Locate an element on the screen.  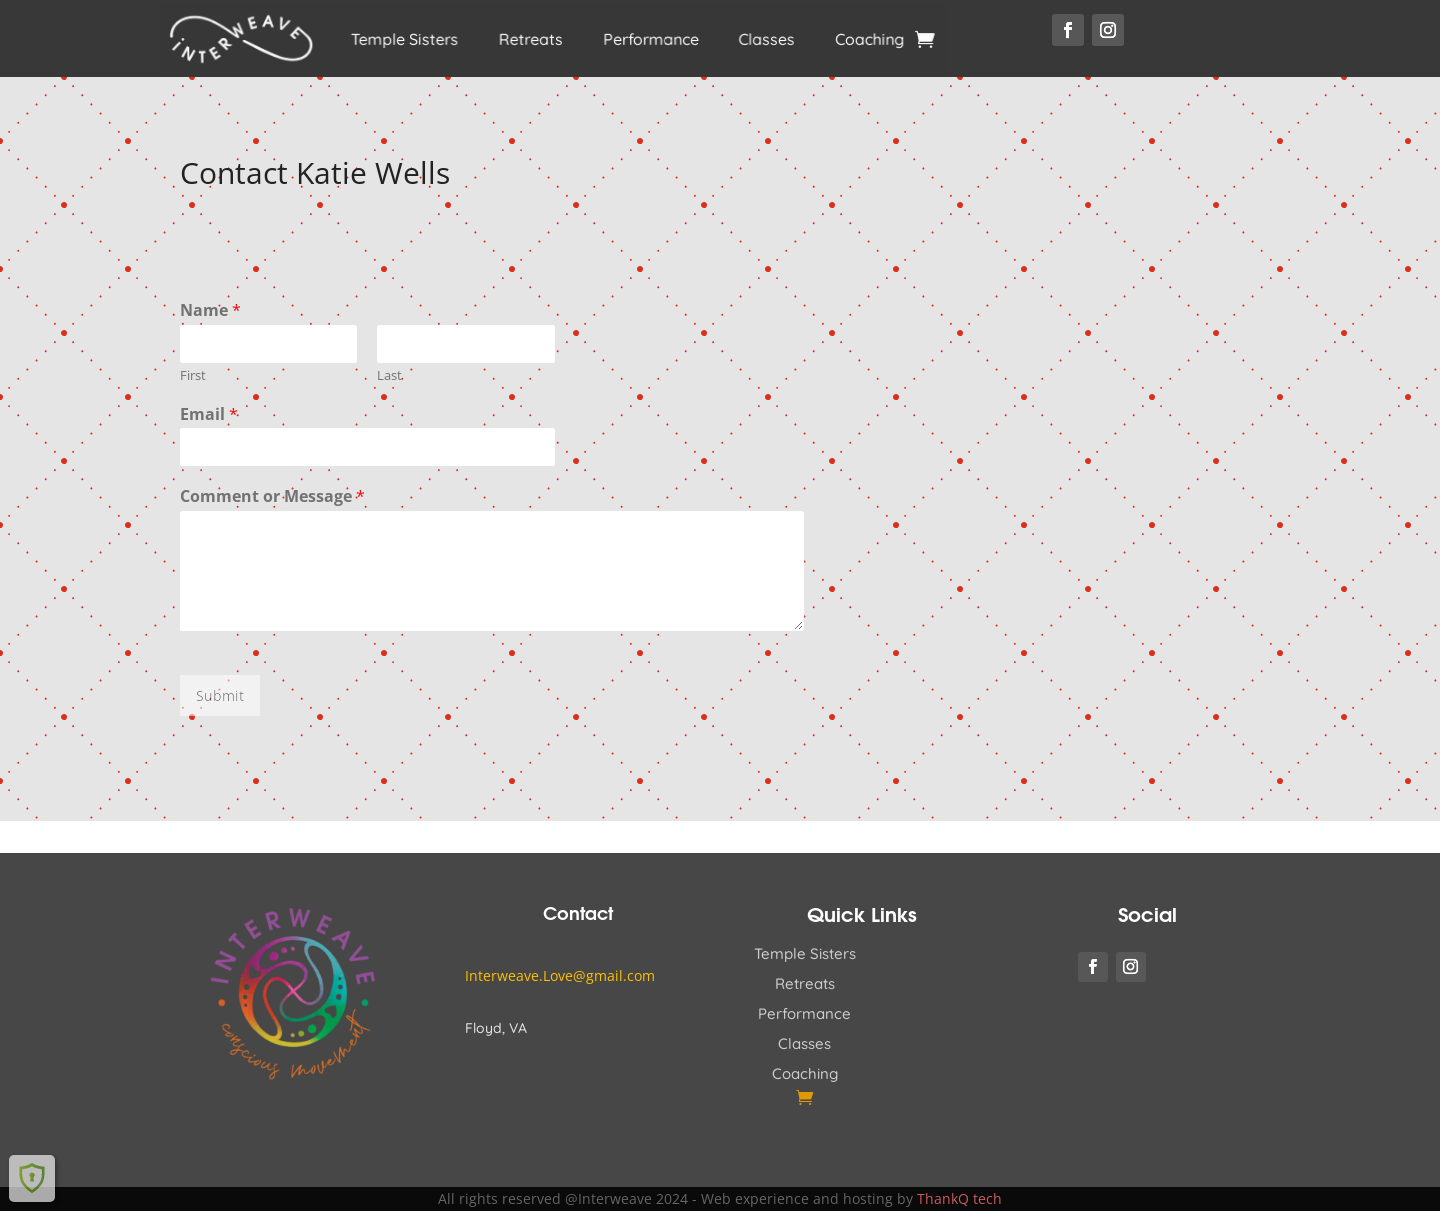
Performance is located at coordinates (643, 39).